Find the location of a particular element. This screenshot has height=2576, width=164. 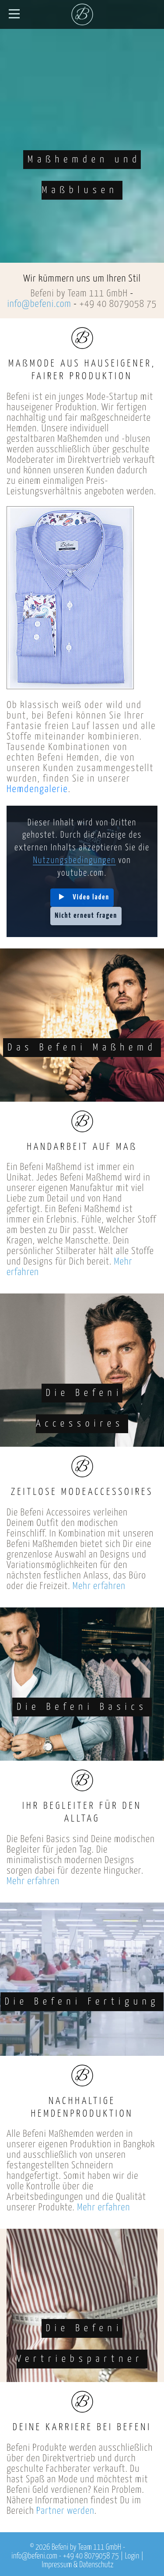

Impressum & Datenschutz is located at coordinates (78, 2565).